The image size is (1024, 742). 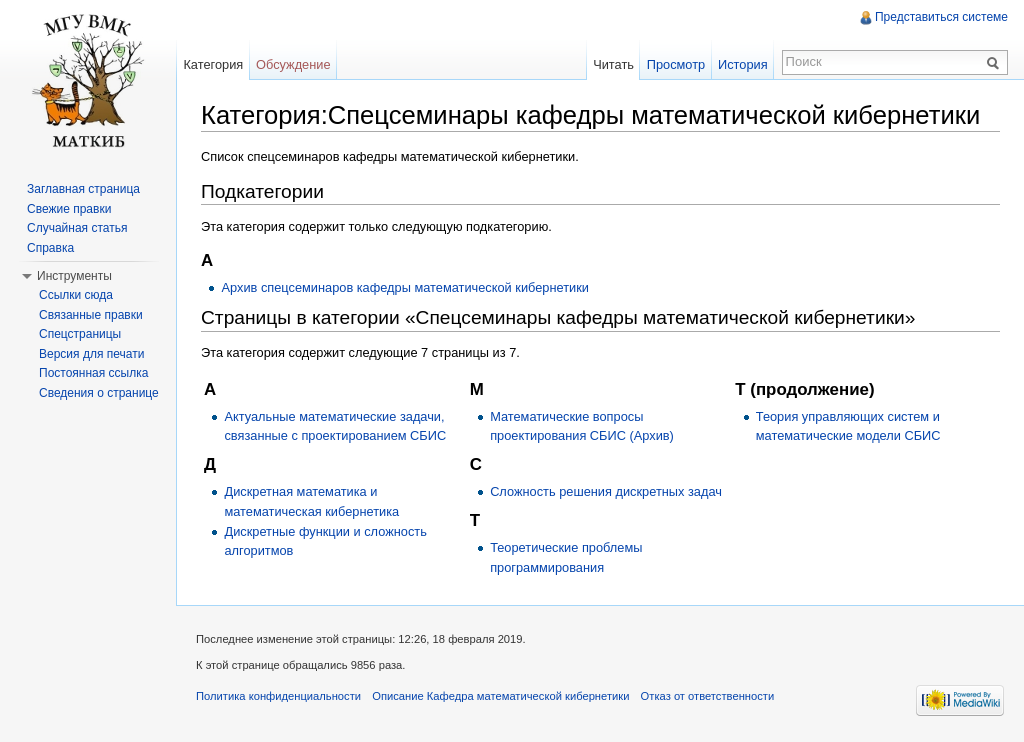 I want to click on Заглавная страница, so click(x=83, y=189).